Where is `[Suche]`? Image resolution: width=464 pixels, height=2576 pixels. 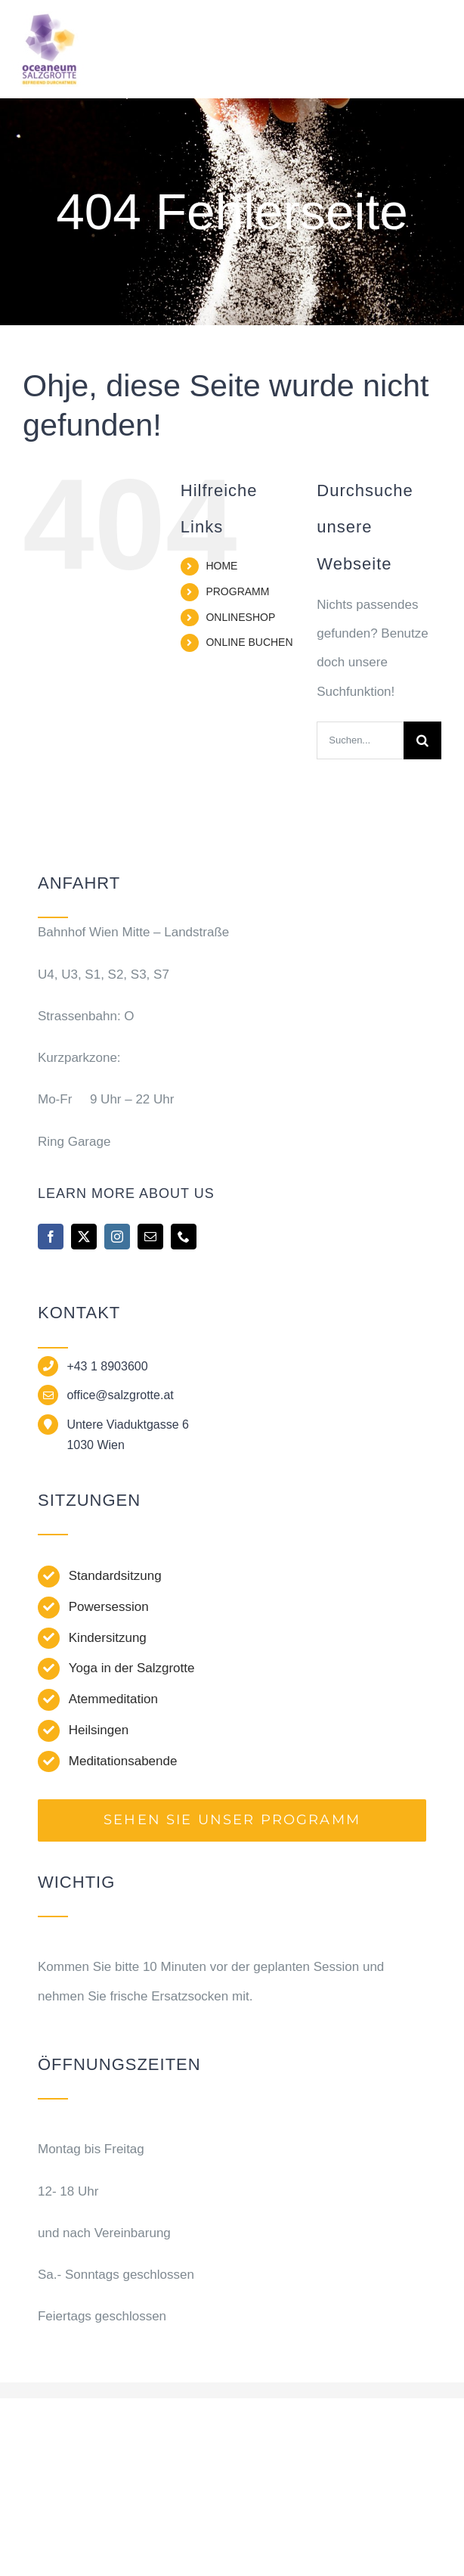 [Suche] is located at coordinates (422, 740).